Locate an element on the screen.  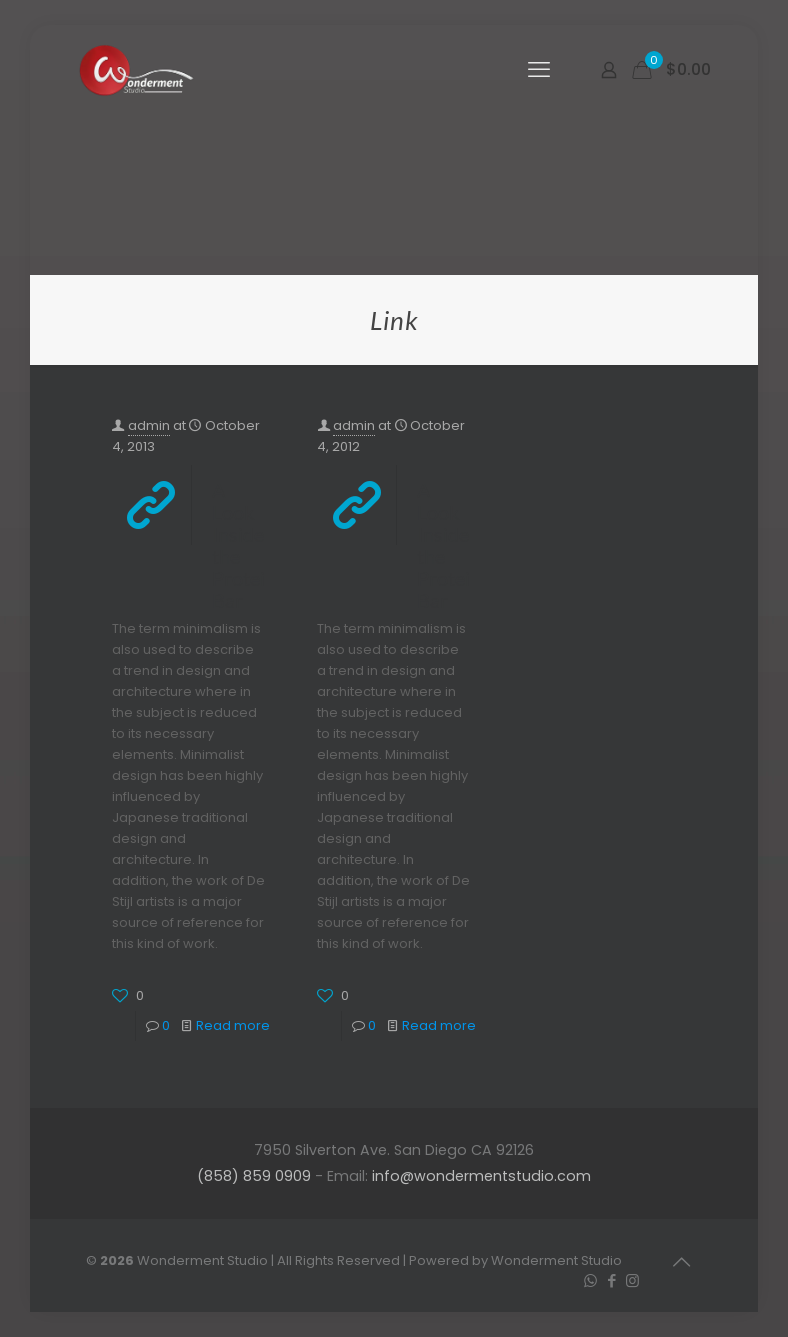
[mobile menu] is located at coordinates (539, 70).